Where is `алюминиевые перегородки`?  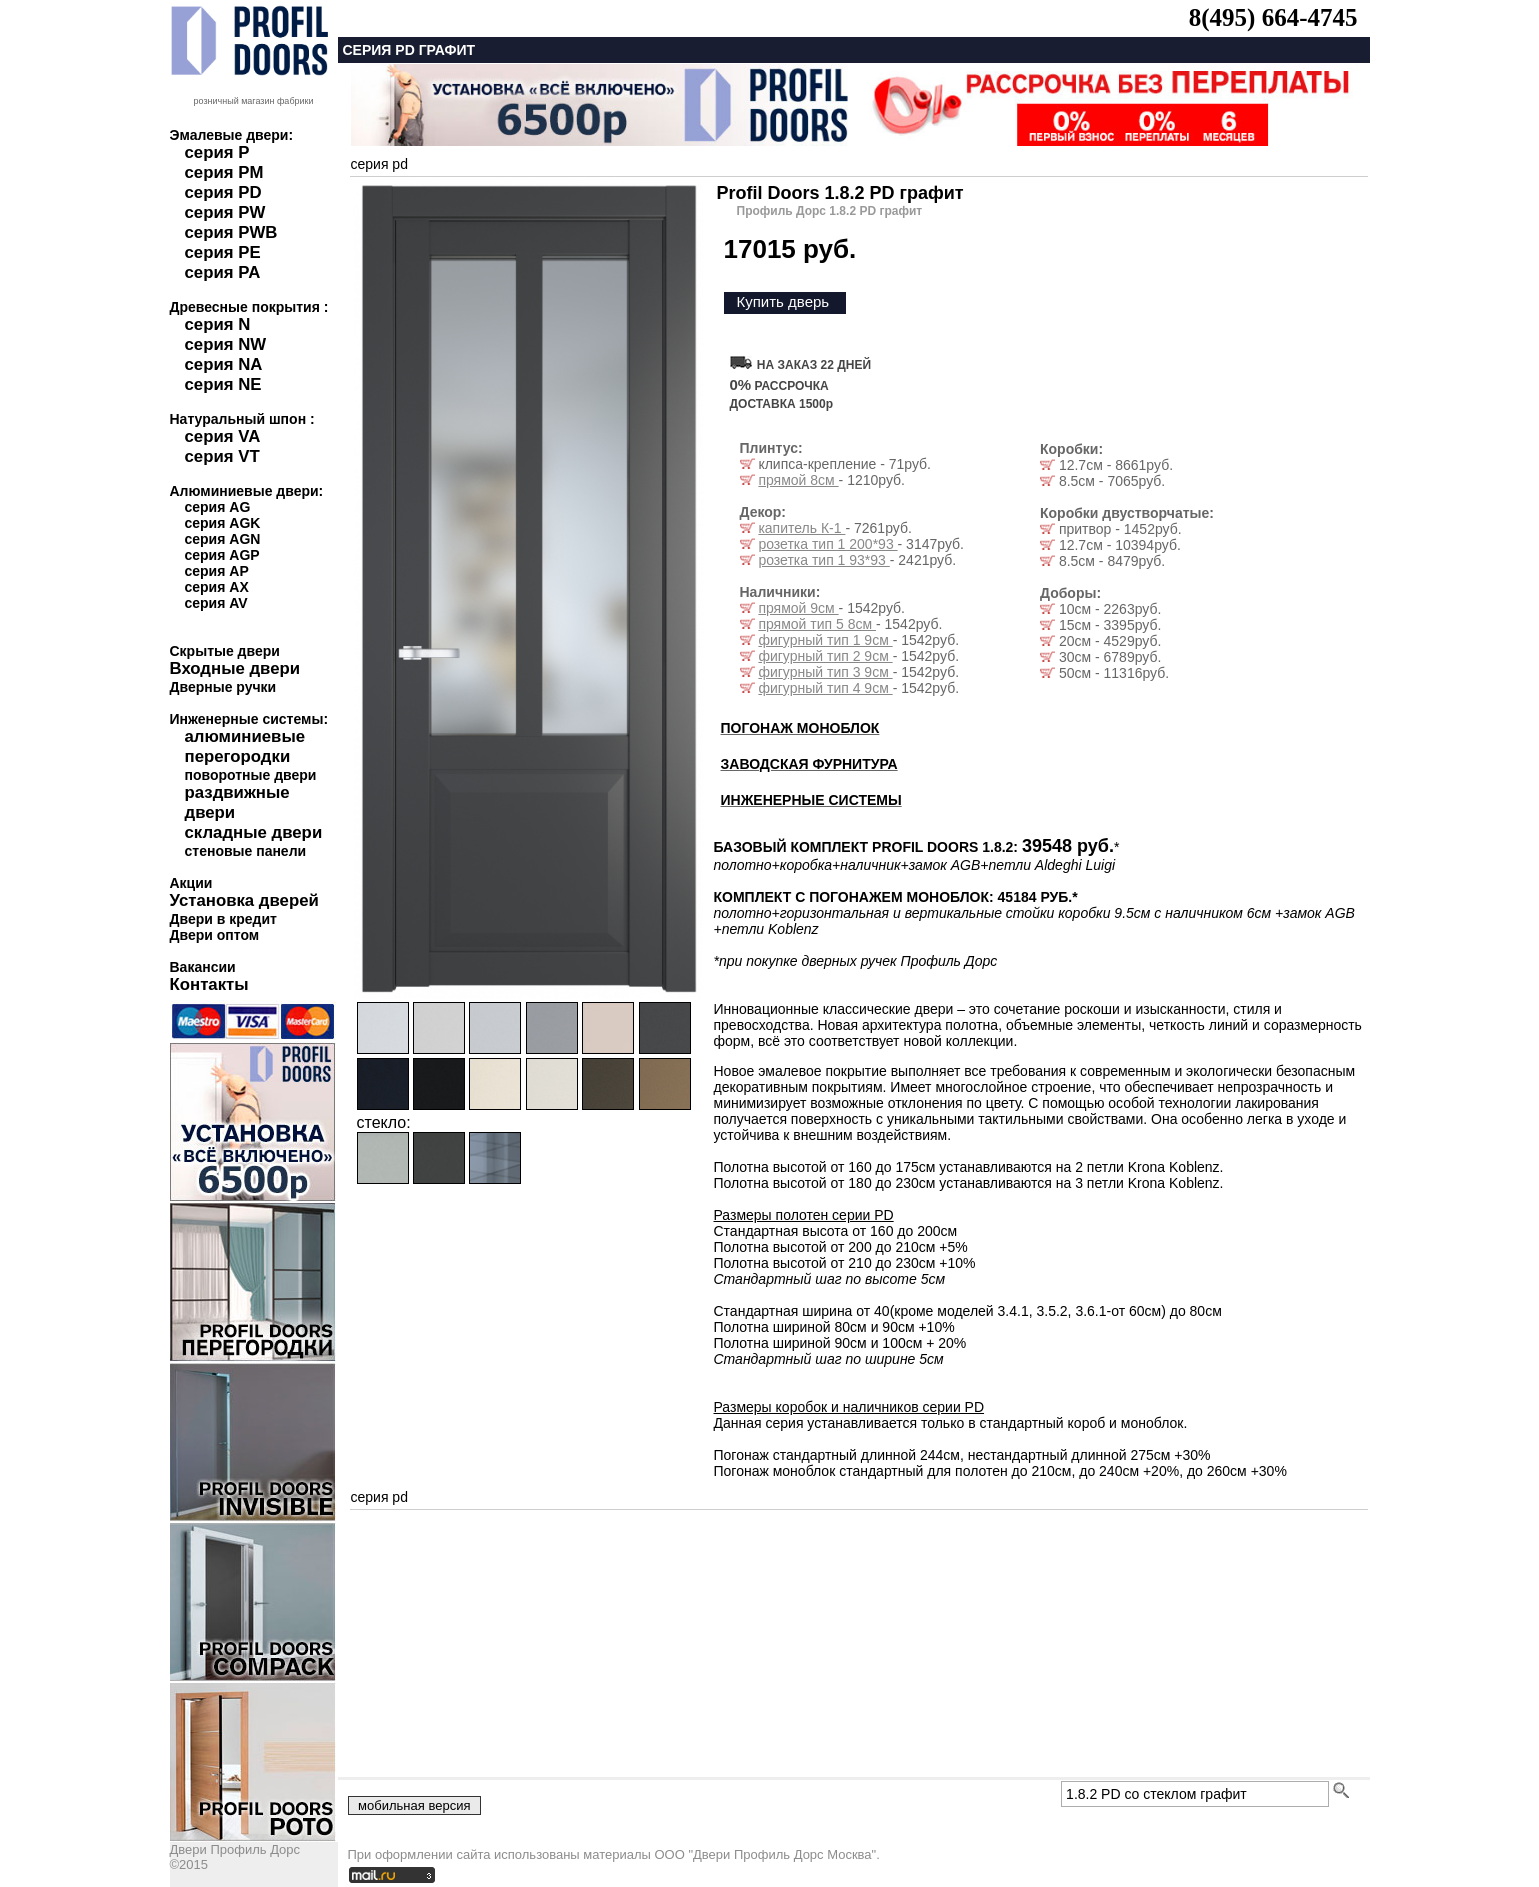
алюминиевые перегородки is located at coordinates (245, 746).